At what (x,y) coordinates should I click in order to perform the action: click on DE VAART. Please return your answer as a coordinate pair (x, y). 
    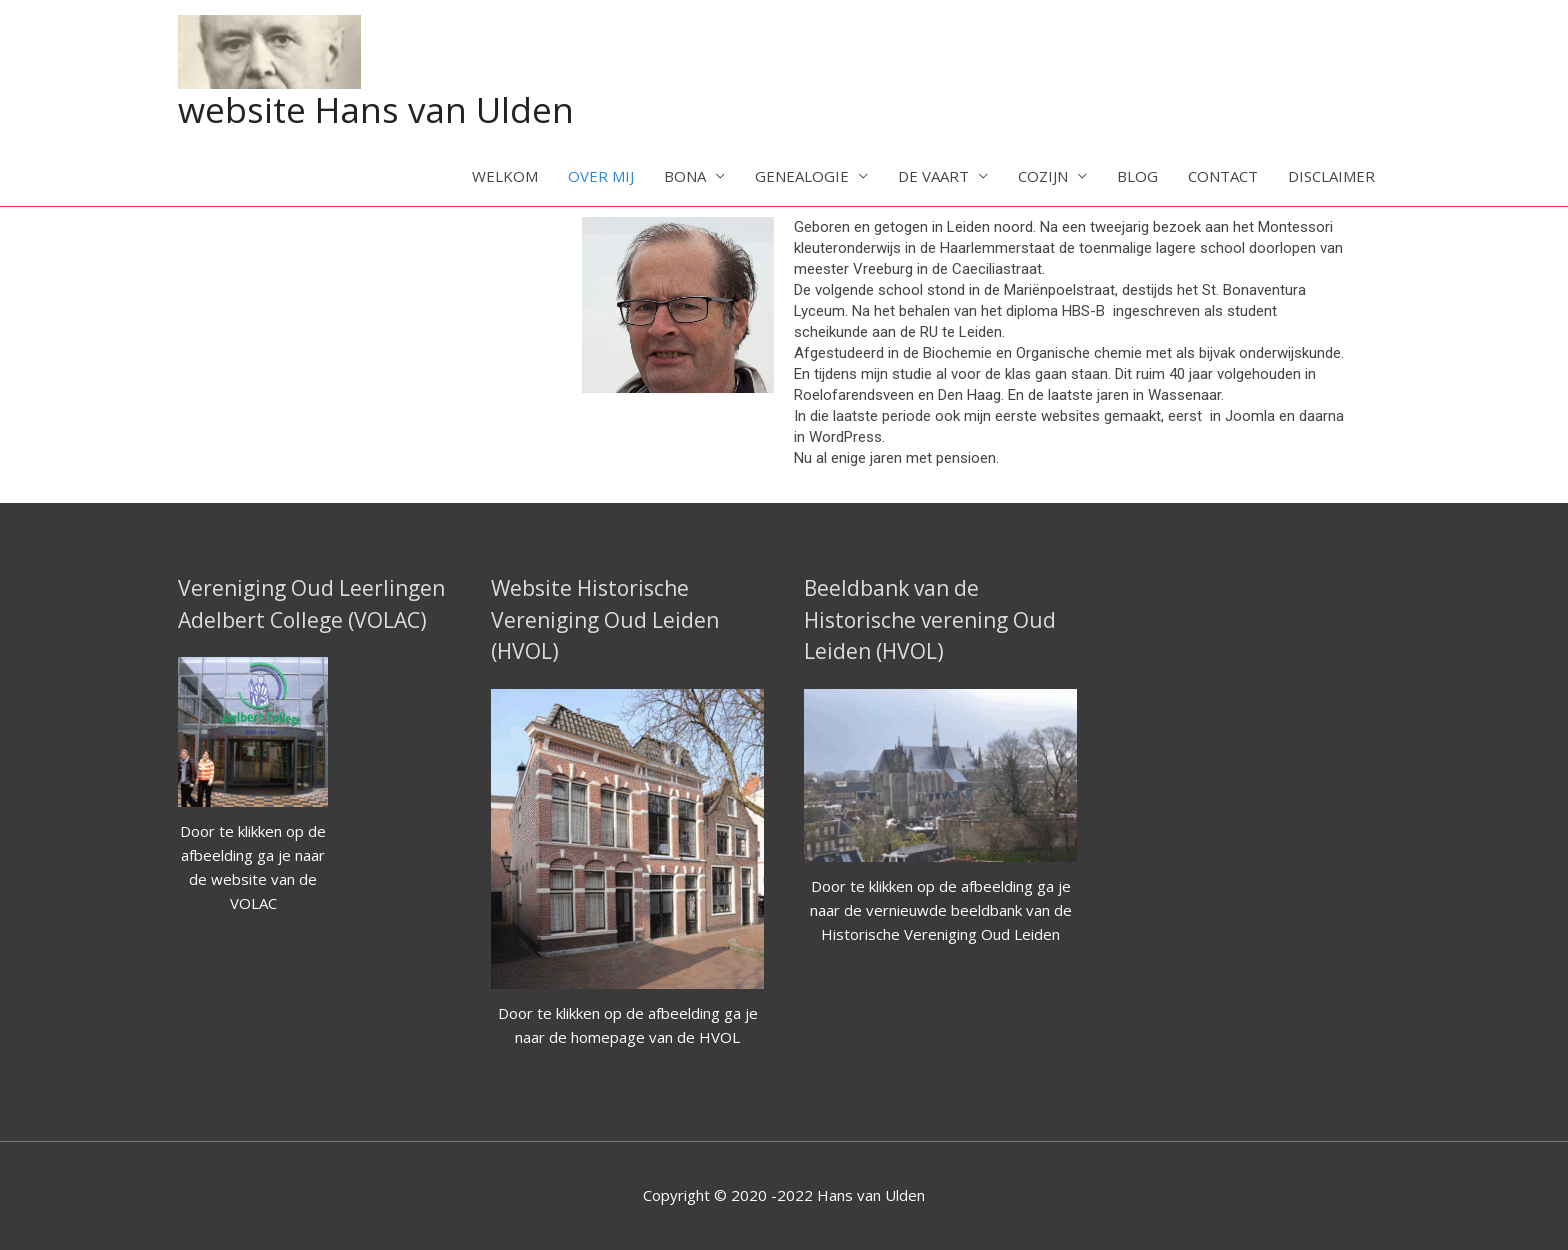
    Looking at the image, I should click on (933, 176).